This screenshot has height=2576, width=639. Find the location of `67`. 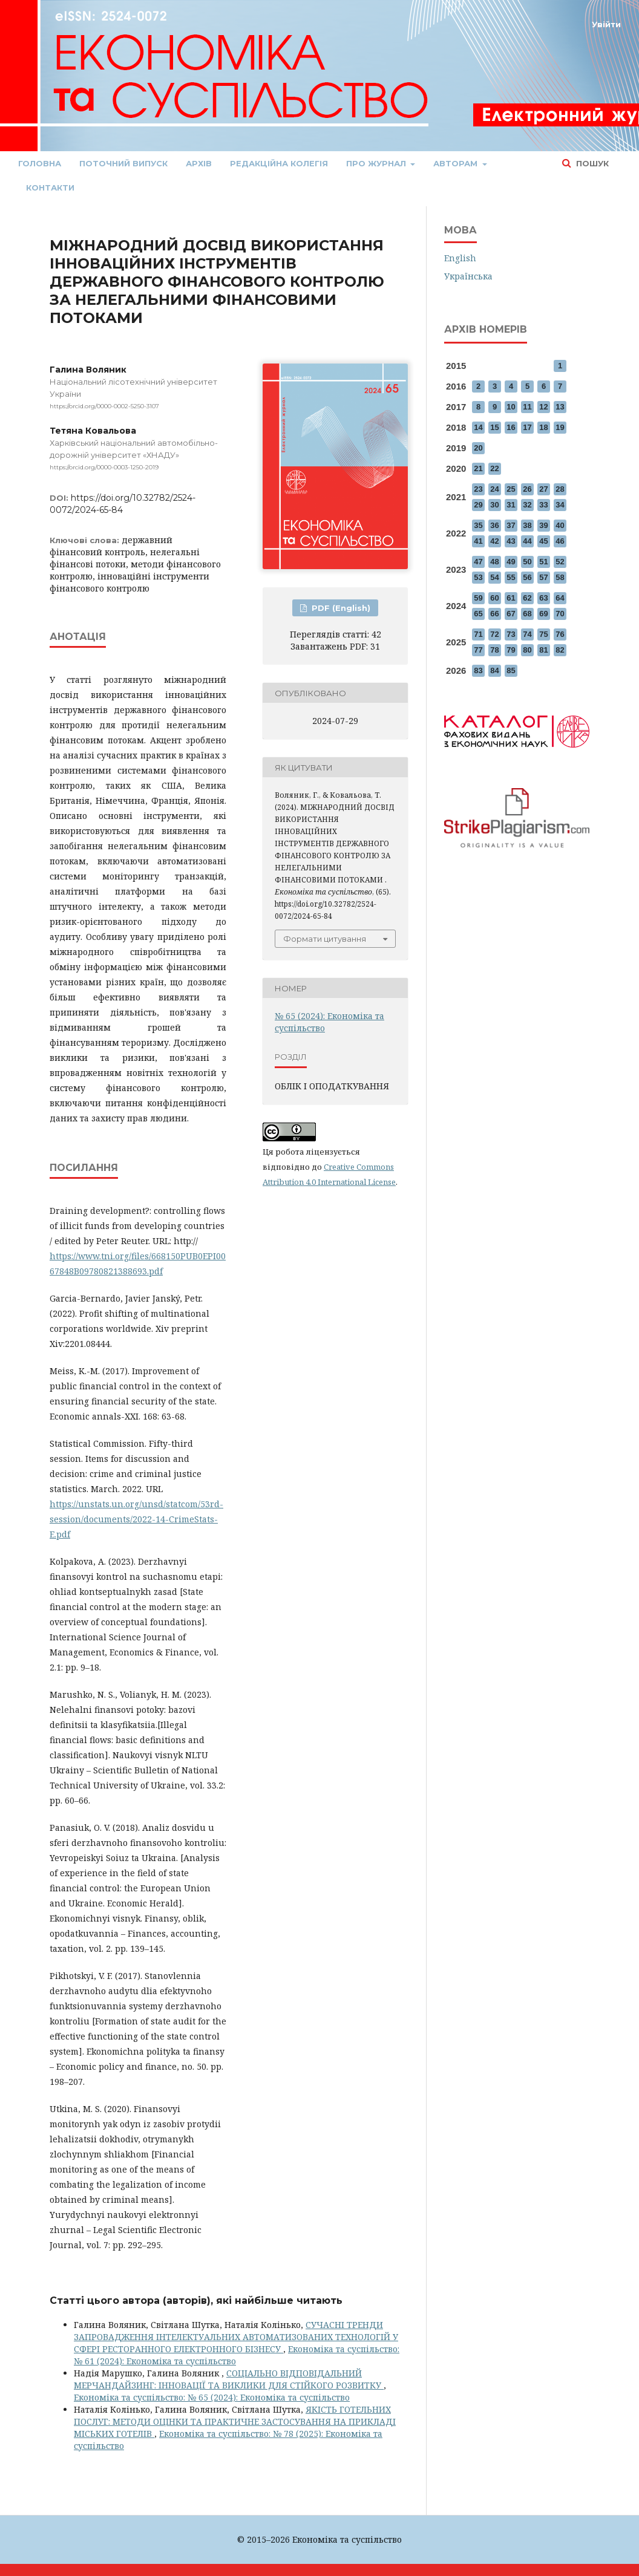

67 is located at coordinates (510, 613).